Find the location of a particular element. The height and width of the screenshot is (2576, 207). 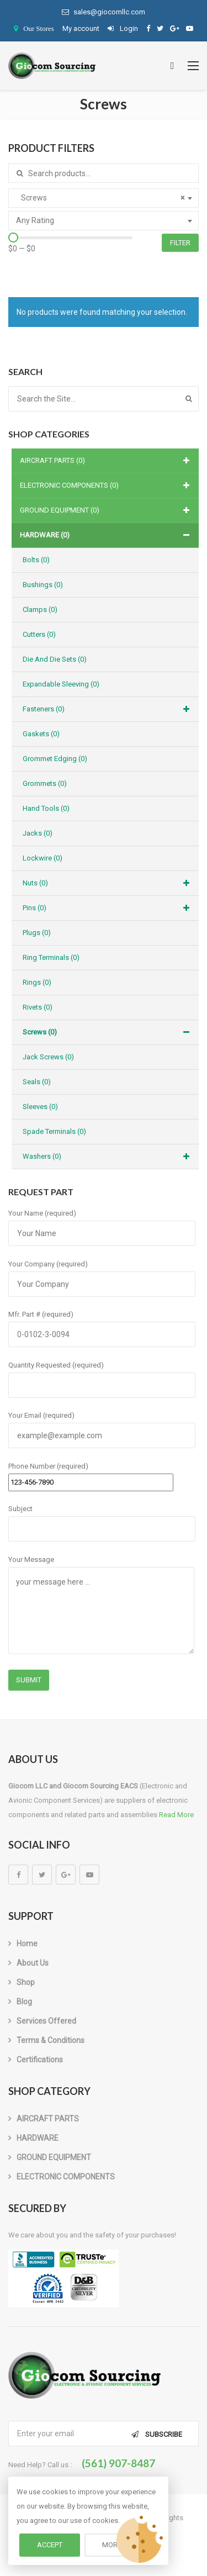

Lockwire is located at coordinates (42, 858).